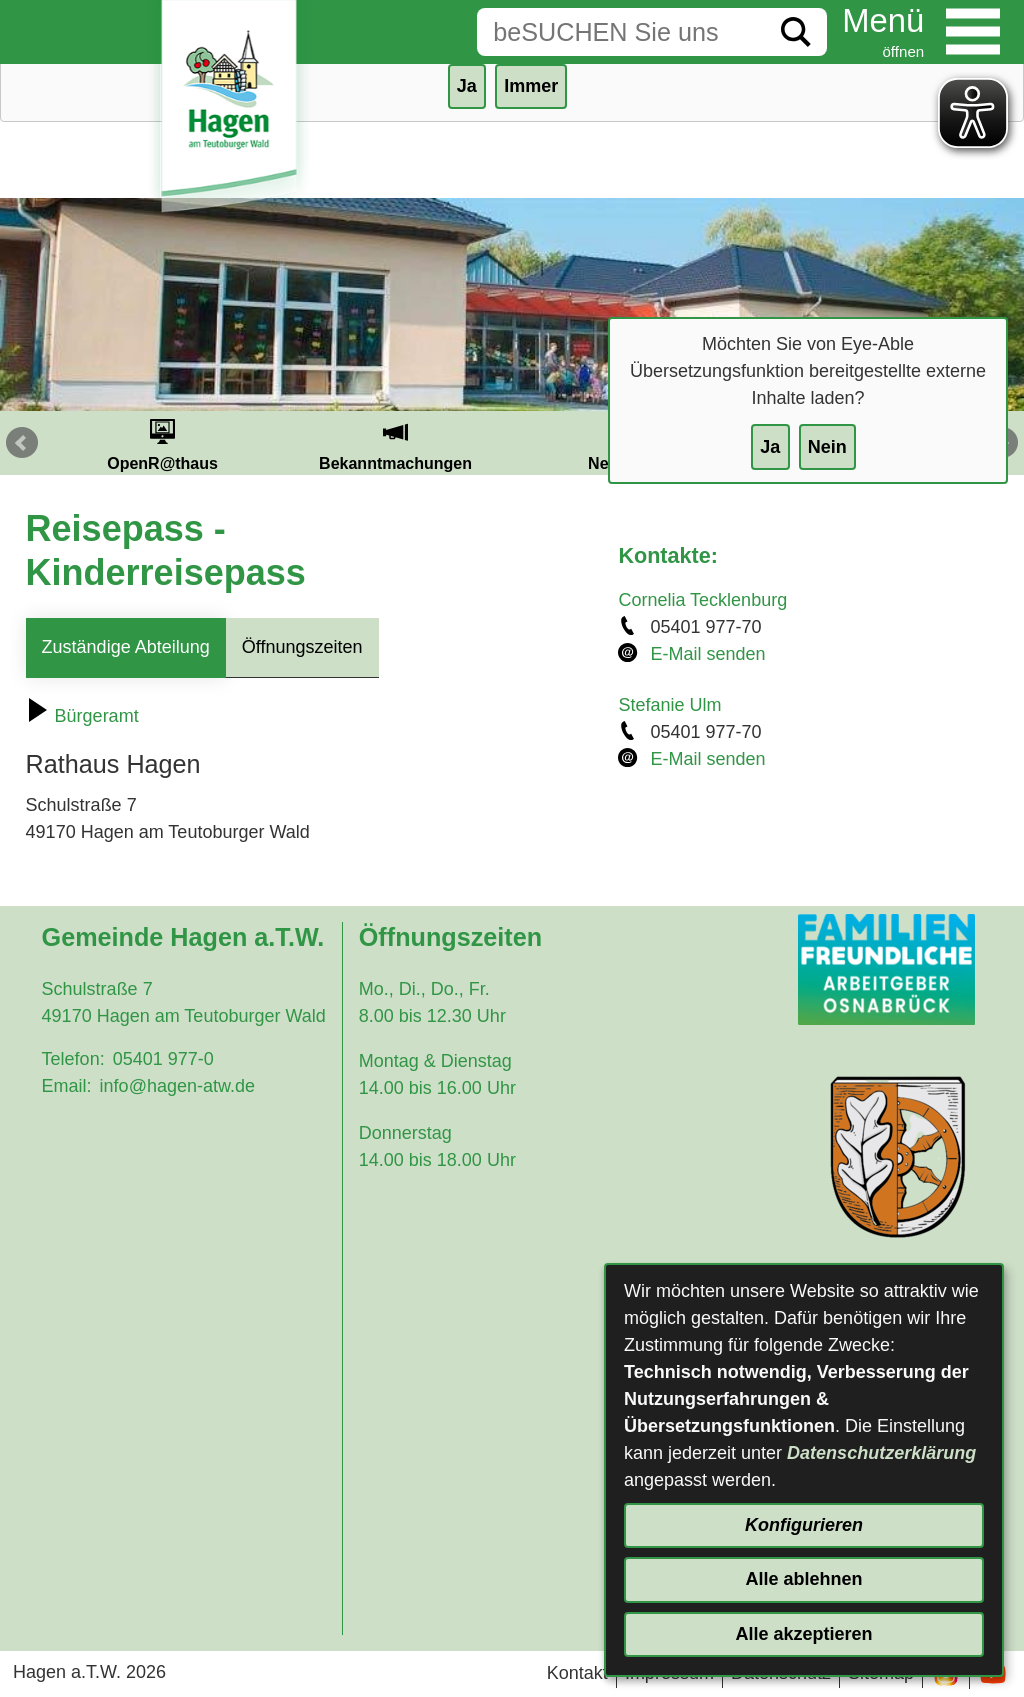 Image resolution: width=1024 pixels, height=1697 pixels. I want to click on Zuständige Abteilung, so click(126, 647).